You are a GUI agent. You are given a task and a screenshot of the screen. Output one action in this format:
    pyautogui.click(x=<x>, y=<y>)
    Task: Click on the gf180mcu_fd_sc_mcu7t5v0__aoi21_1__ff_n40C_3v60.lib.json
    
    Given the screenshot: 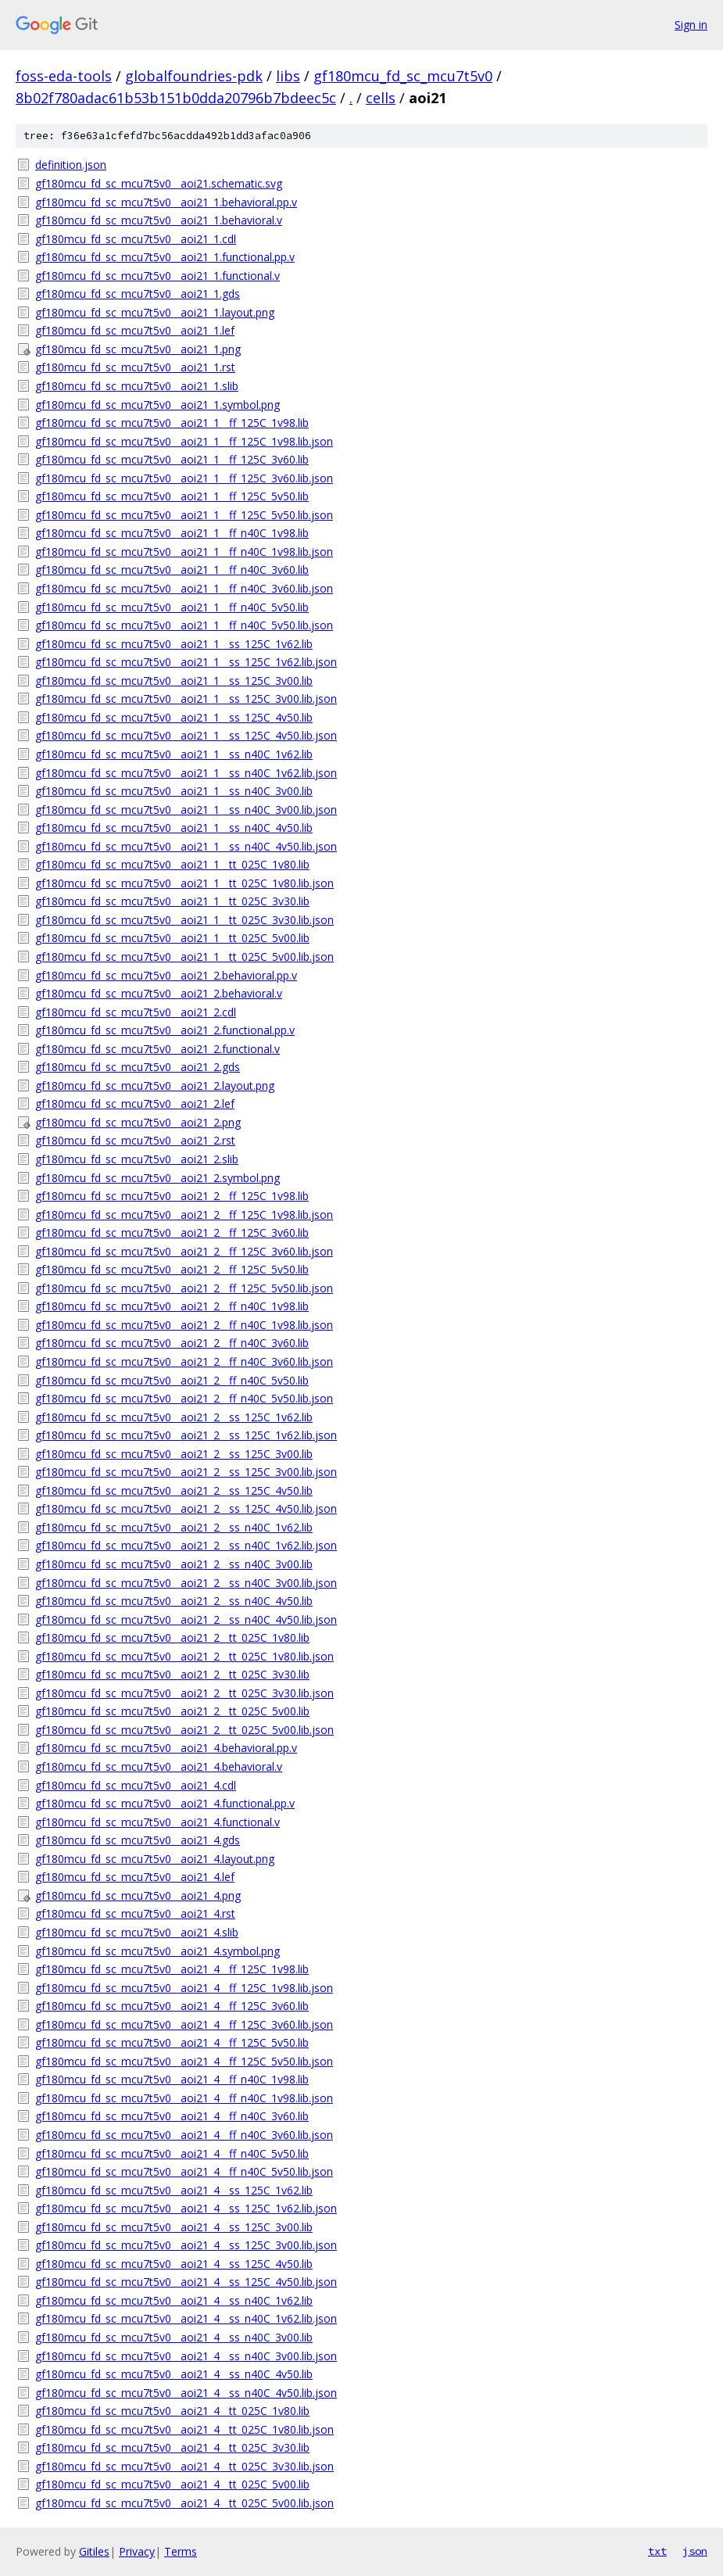 What is the action you would take?
    pyautogui.click(x=184, y=588)
    